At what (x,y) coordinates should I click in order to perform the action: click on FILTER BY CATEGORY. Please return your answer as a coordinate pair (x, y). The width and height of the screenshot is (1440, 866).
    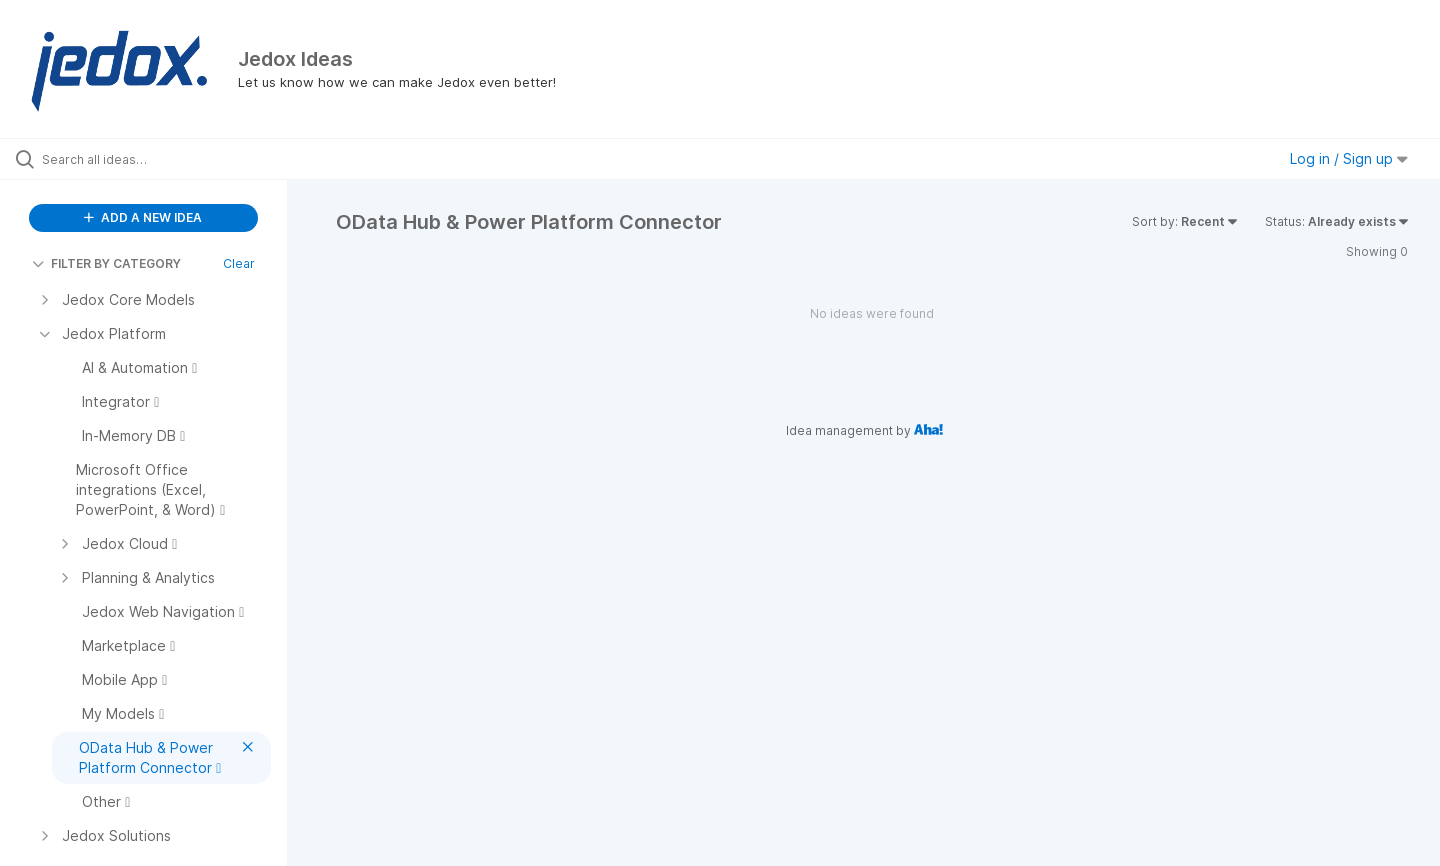
    Looking at the image, I should click on (106, 263).